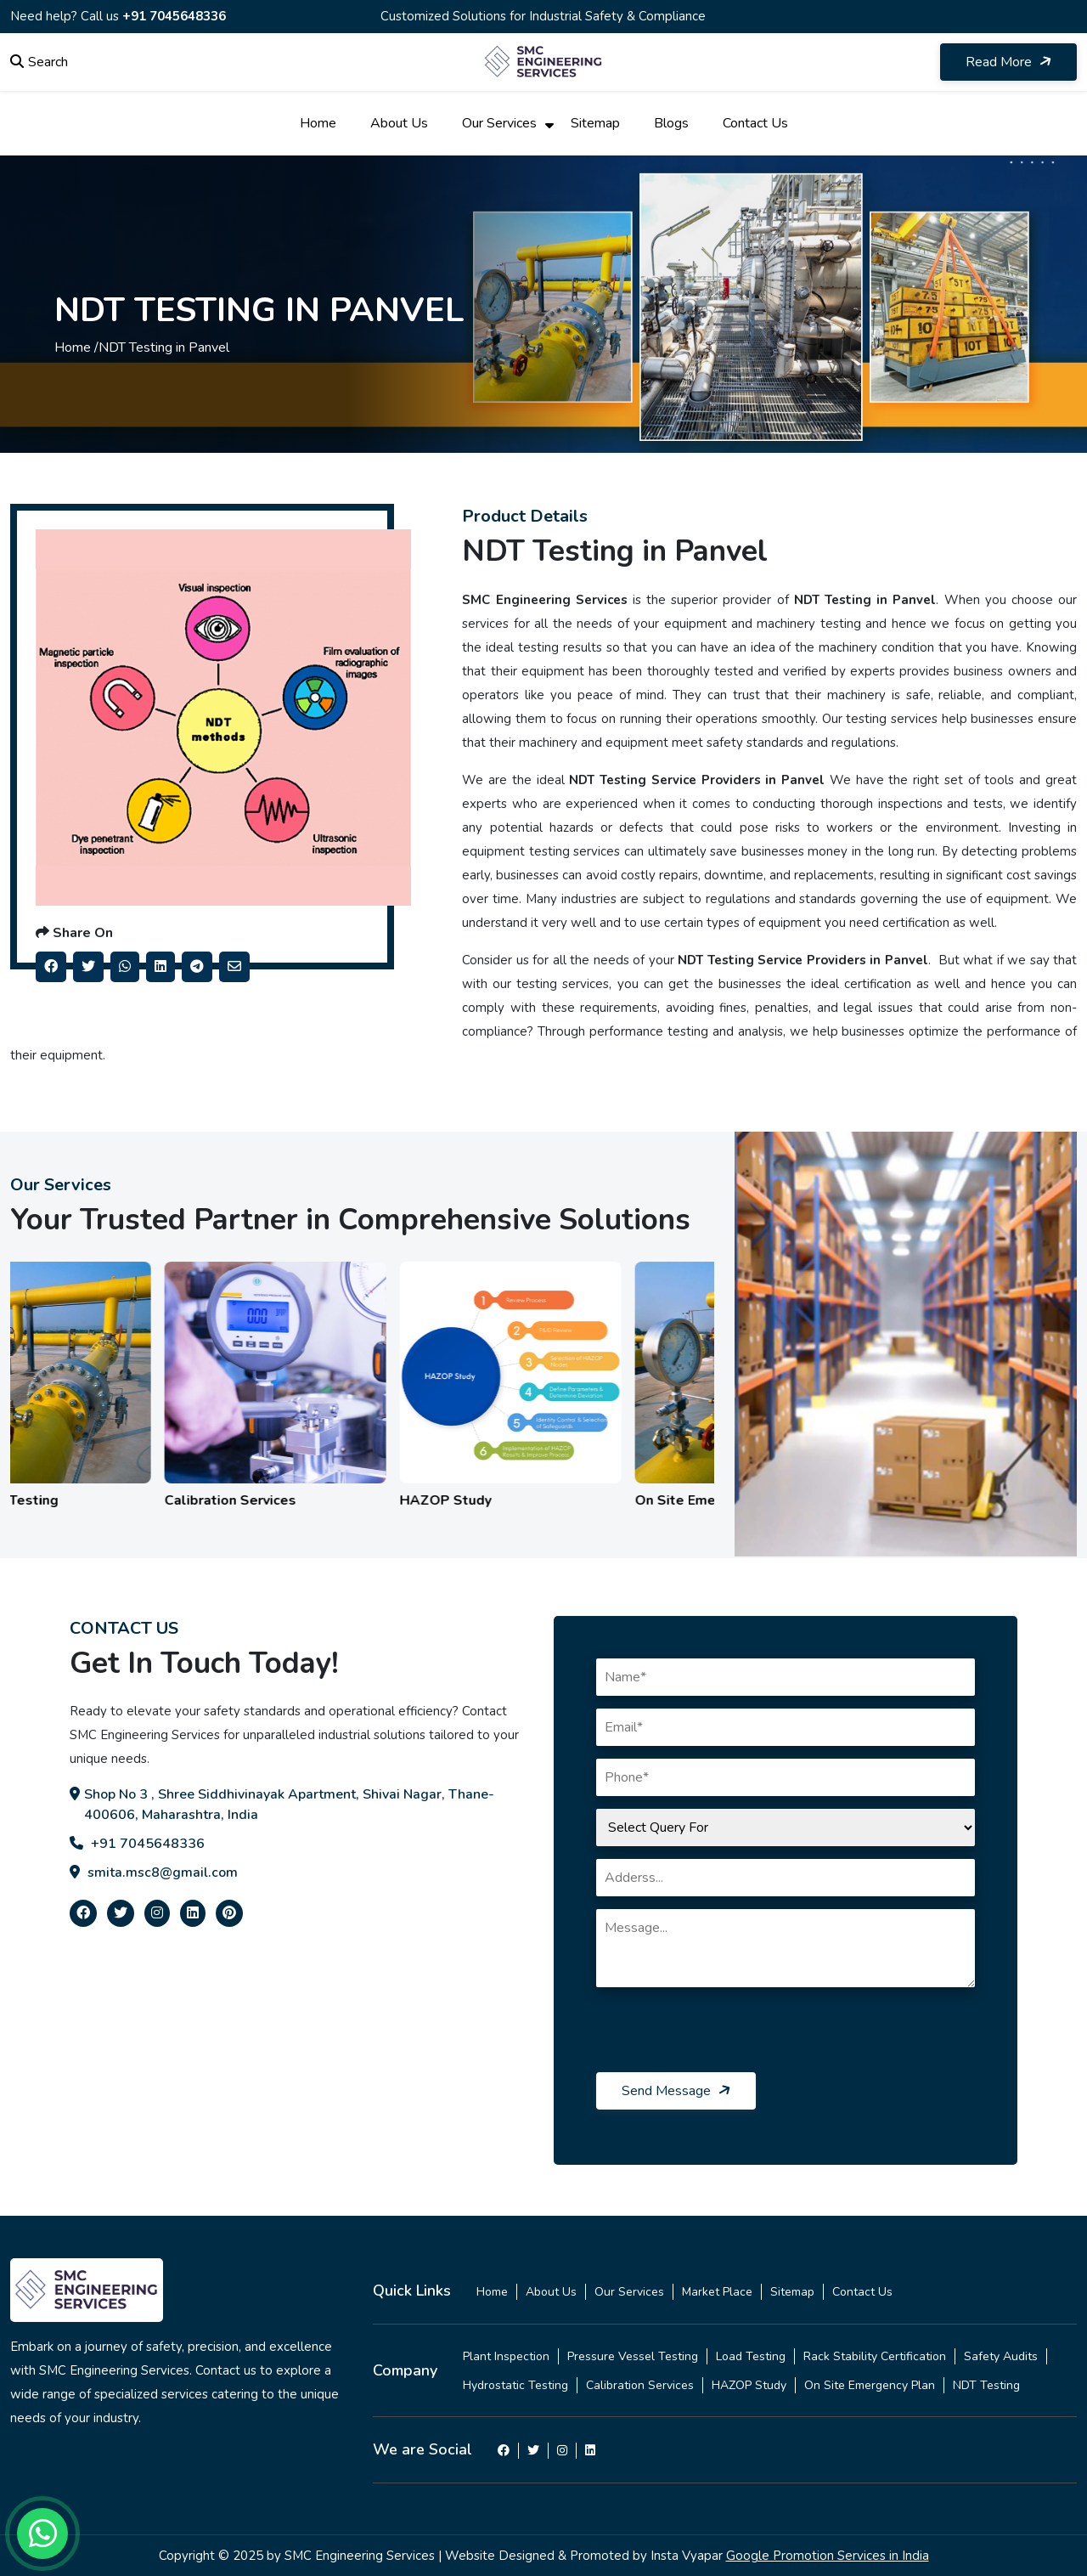  Describe the element at coordinates (671, 123) in the screenshot. I see `Blogs` at that location.